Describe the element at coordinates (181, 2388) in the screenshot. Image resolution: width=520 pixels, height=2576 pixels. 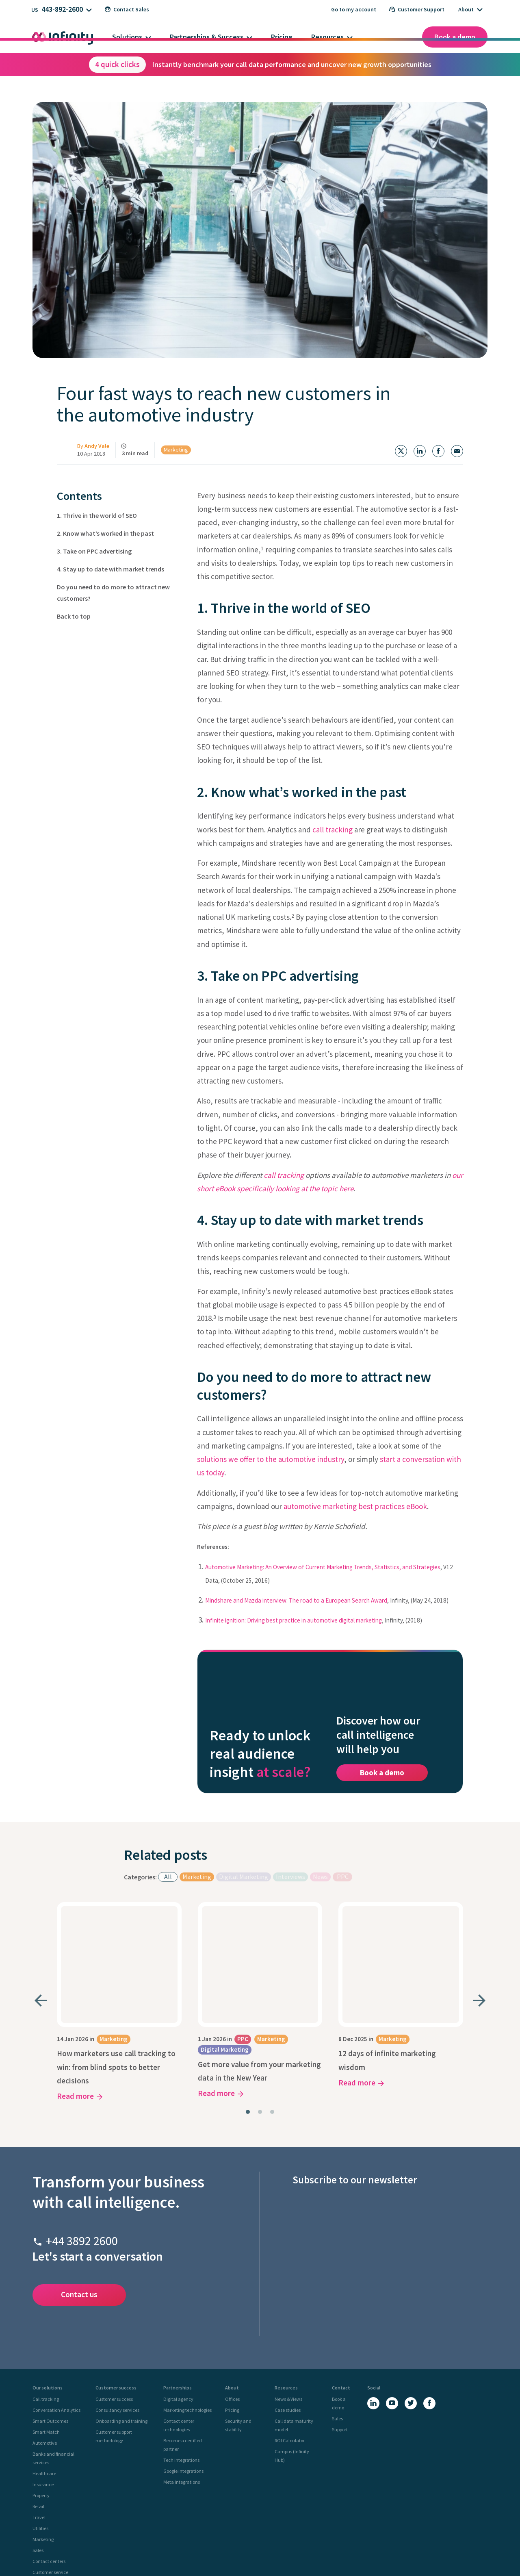
I see `Meta integrations [menuitem]` at that location.